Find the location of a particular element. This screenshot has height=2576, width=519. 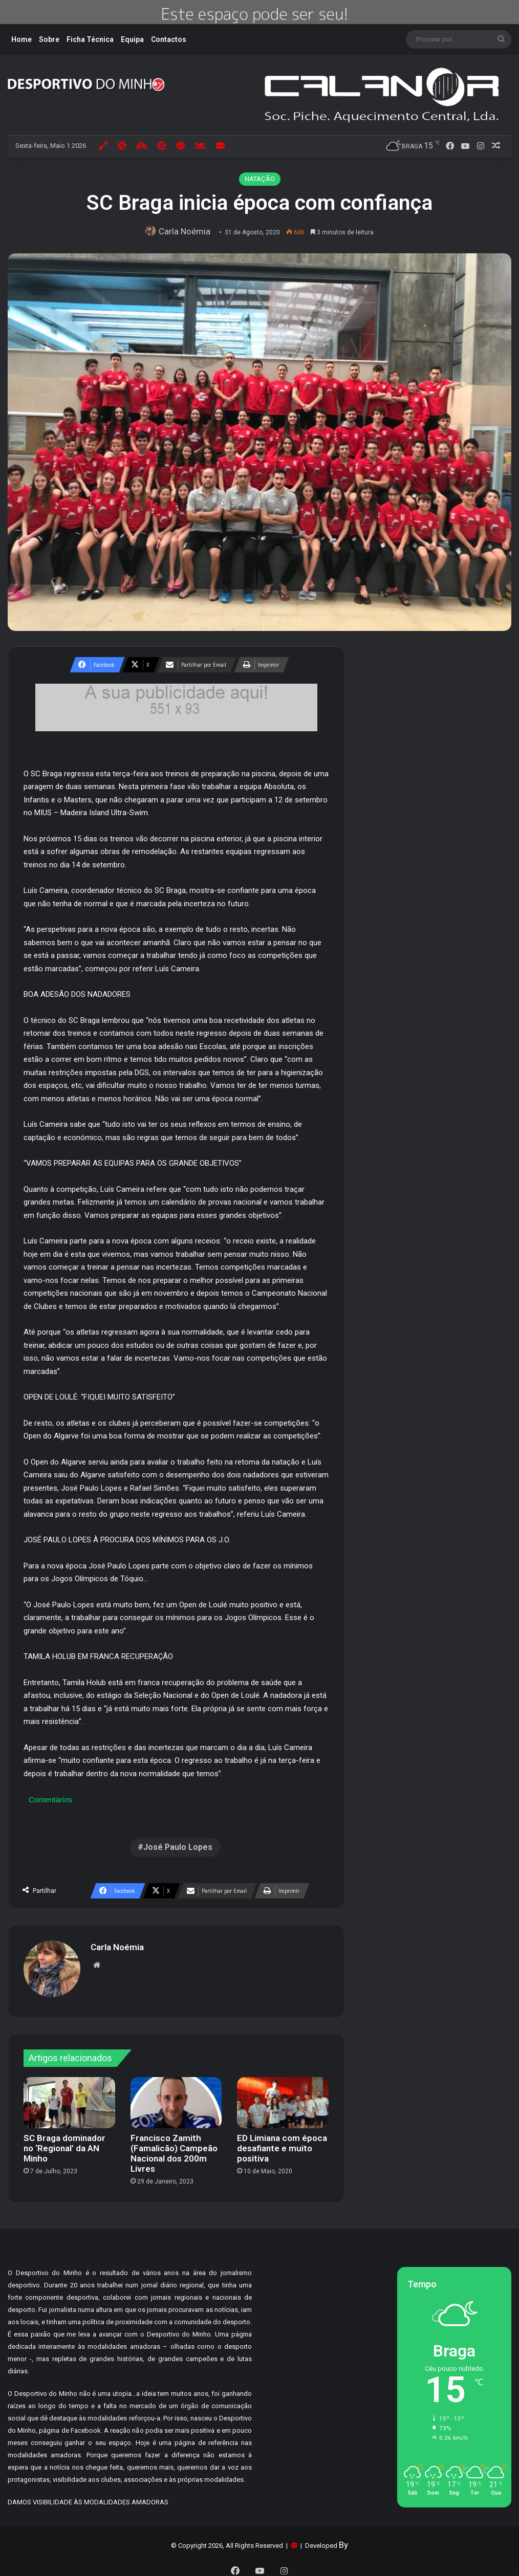

Francisco Zamith (Famalicão) Campeão Nacional dos 200m Livres is located at coordinates (174, 2148).